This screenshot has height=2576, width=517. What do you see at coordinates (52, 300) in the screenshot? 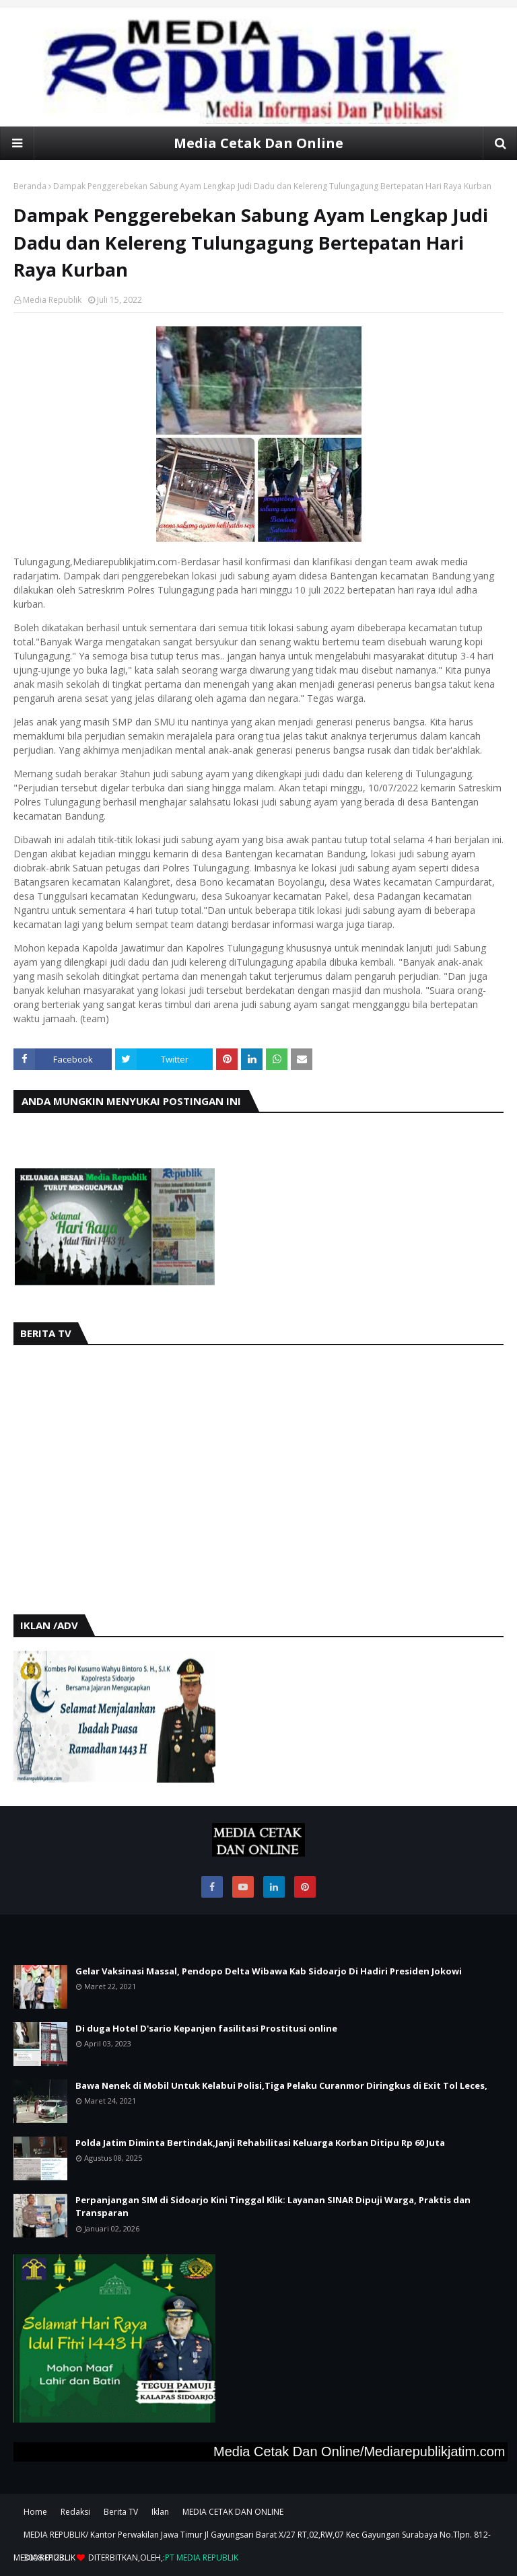
I see `Media Republik` at bounding box center [52, 300].